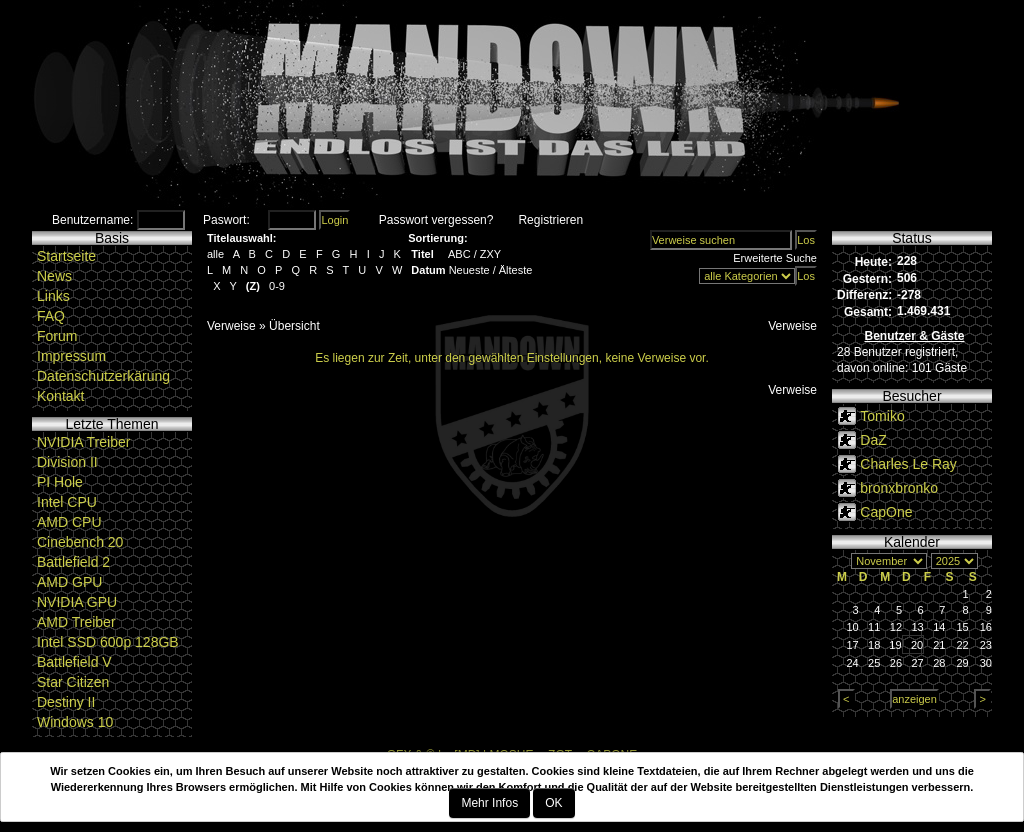 This screenshot has width=1024, height=832. What do you see at coordinates (60, 482) in the screenshot?
I see `PI Hole` at bounding box center [60, 482].